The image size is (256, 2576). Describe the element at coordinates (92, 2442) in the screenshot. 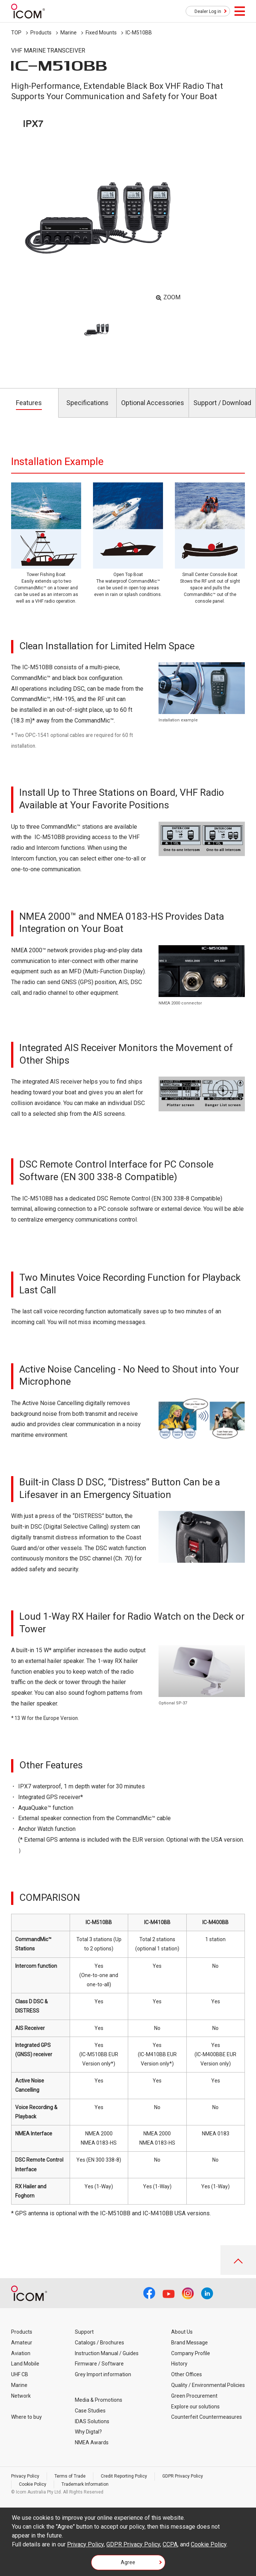

I see `NMEA Awards` at that location.